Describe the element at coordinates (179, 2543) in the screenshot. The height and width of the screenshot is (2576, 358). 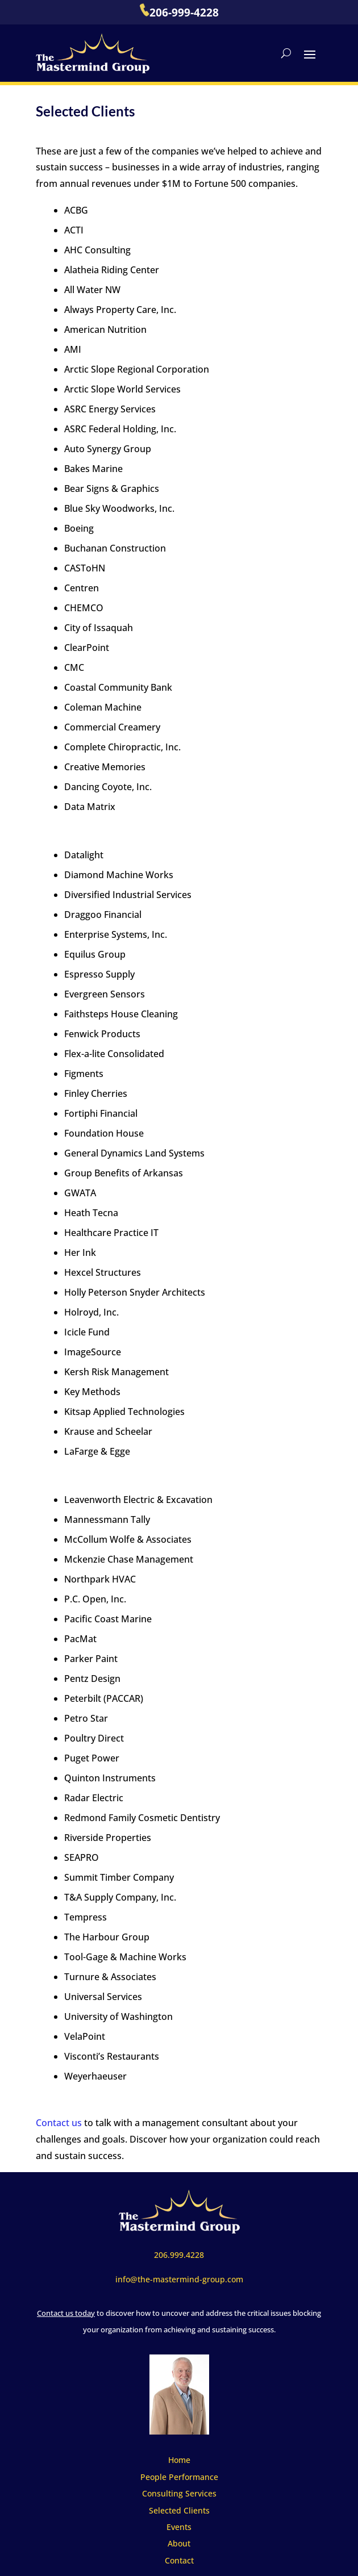
I see `About` at that location.